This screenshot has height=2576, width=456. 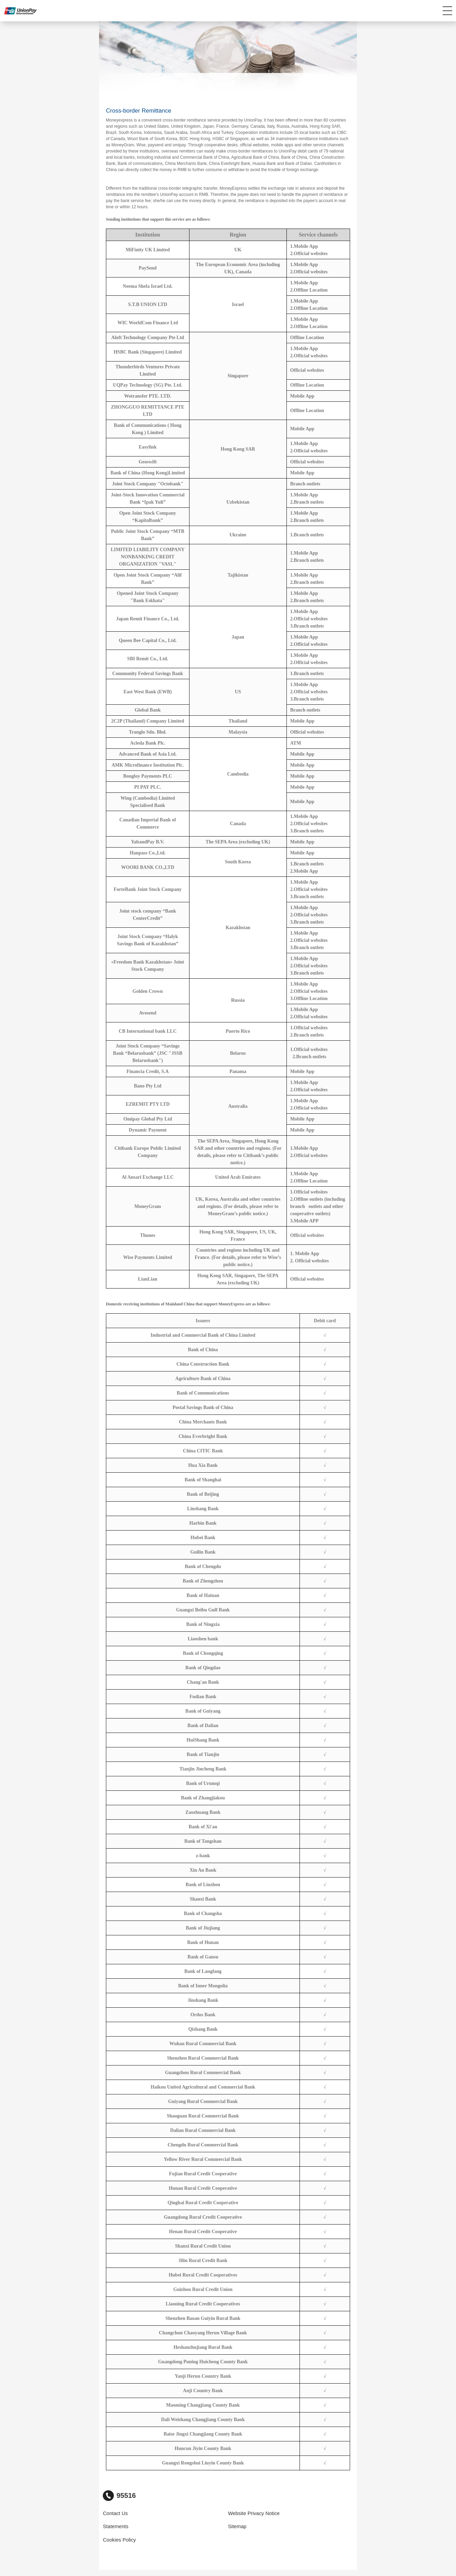 I want to click on Statements, so click(x=115, y=2526).